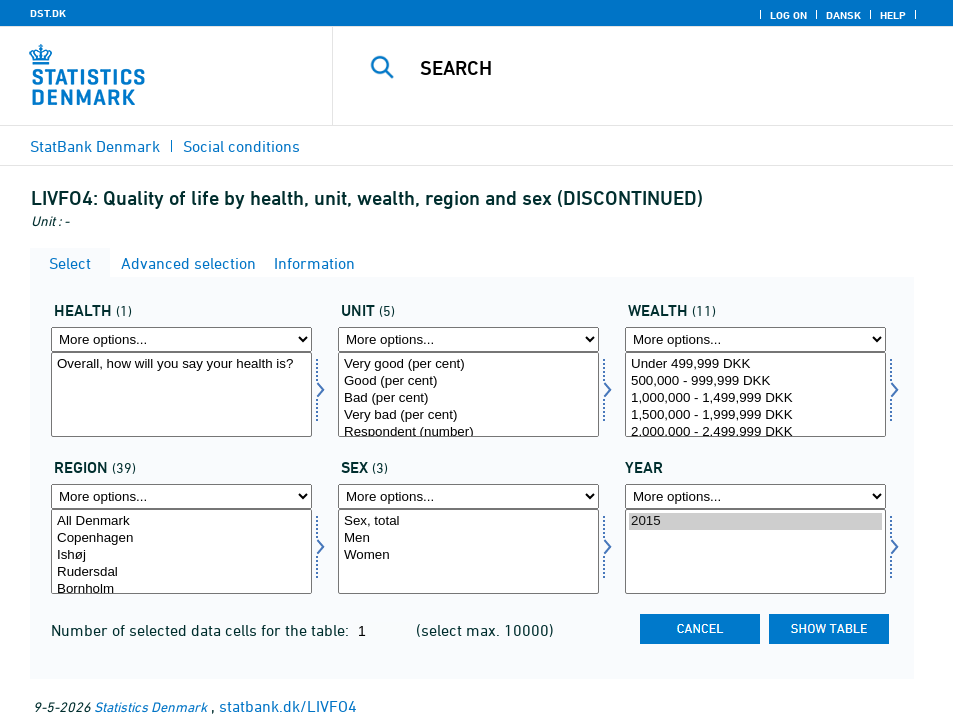 The image size is (953, 720). What do you see at coordinates (755, 339) in the screenshot?
I see `[More options... for formue]` at bounding box center [755, 339].